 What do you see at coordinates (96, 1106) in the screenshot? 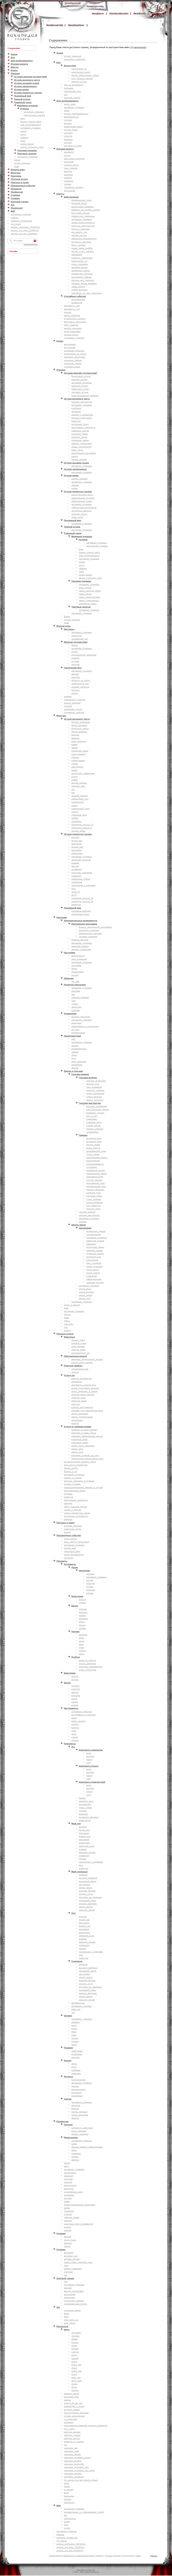
I see `вольные_копейщики` at bounding box center [96, 1106].